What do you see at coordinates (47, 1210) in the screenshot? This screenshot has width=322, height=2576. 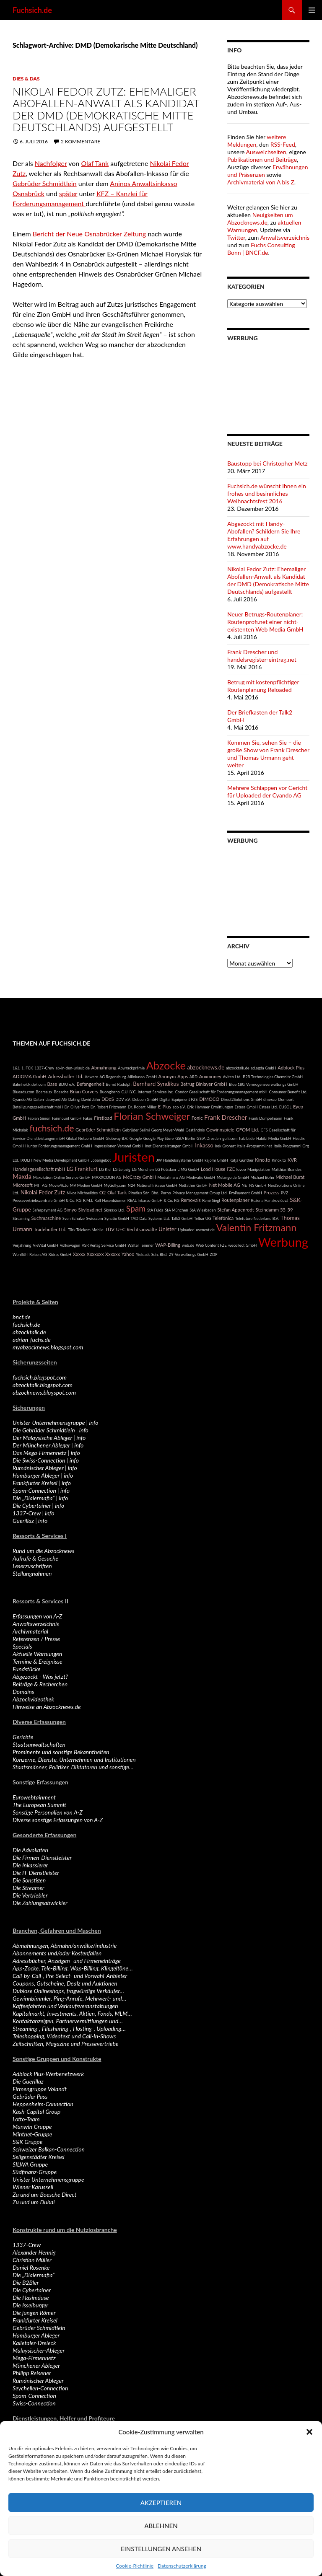 I see `Saferpayment AG` at bounding box center [47, 1210].